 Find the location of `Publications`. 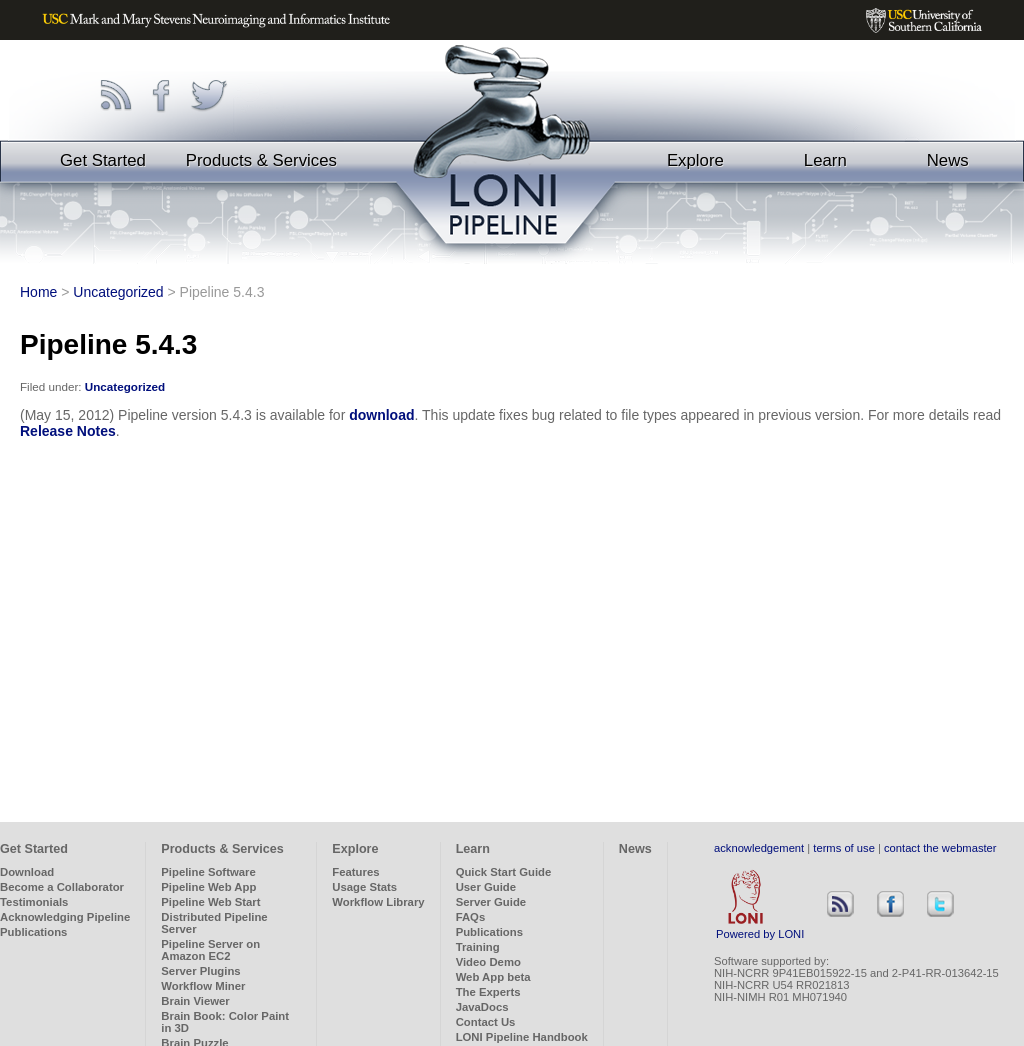

Publications is located at coordinates (33, 932).